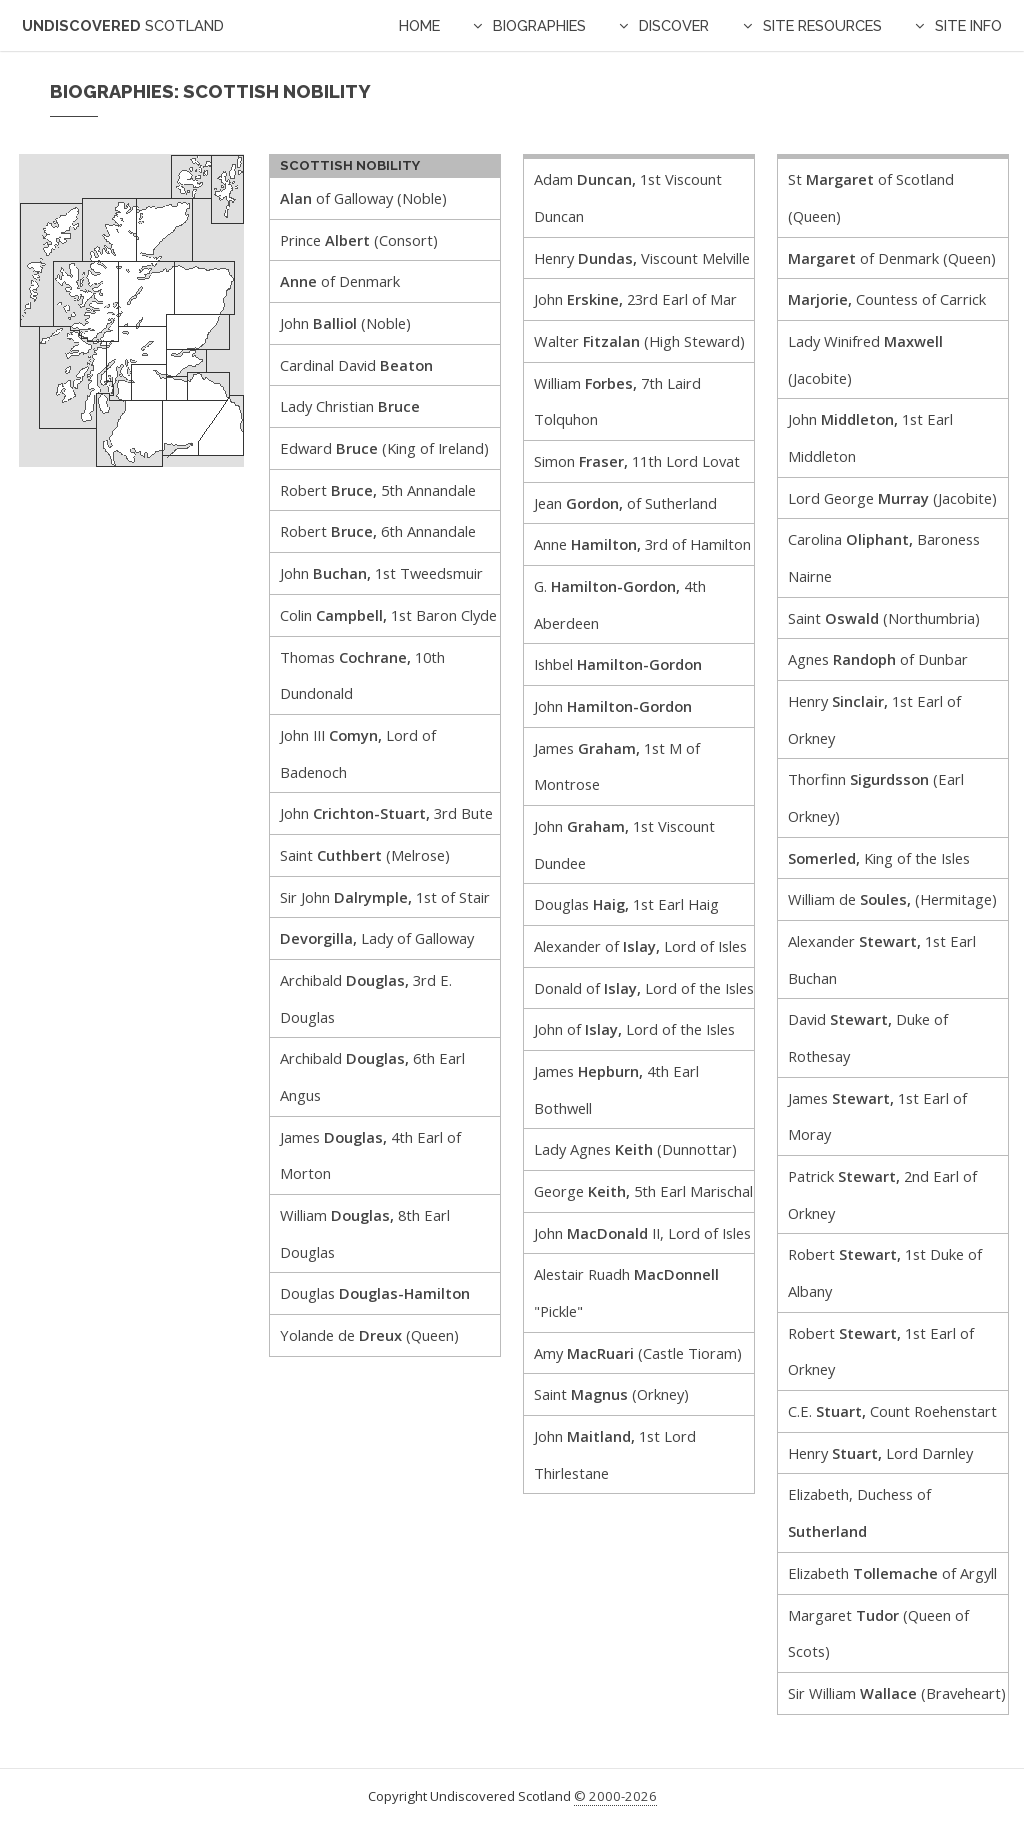 This screenshot has width=1024, height=1836. What do you see at coordinates (892, 498) in the screenshot?
I see `Lord George (Jacobite)` at bounding box center [892, 498].